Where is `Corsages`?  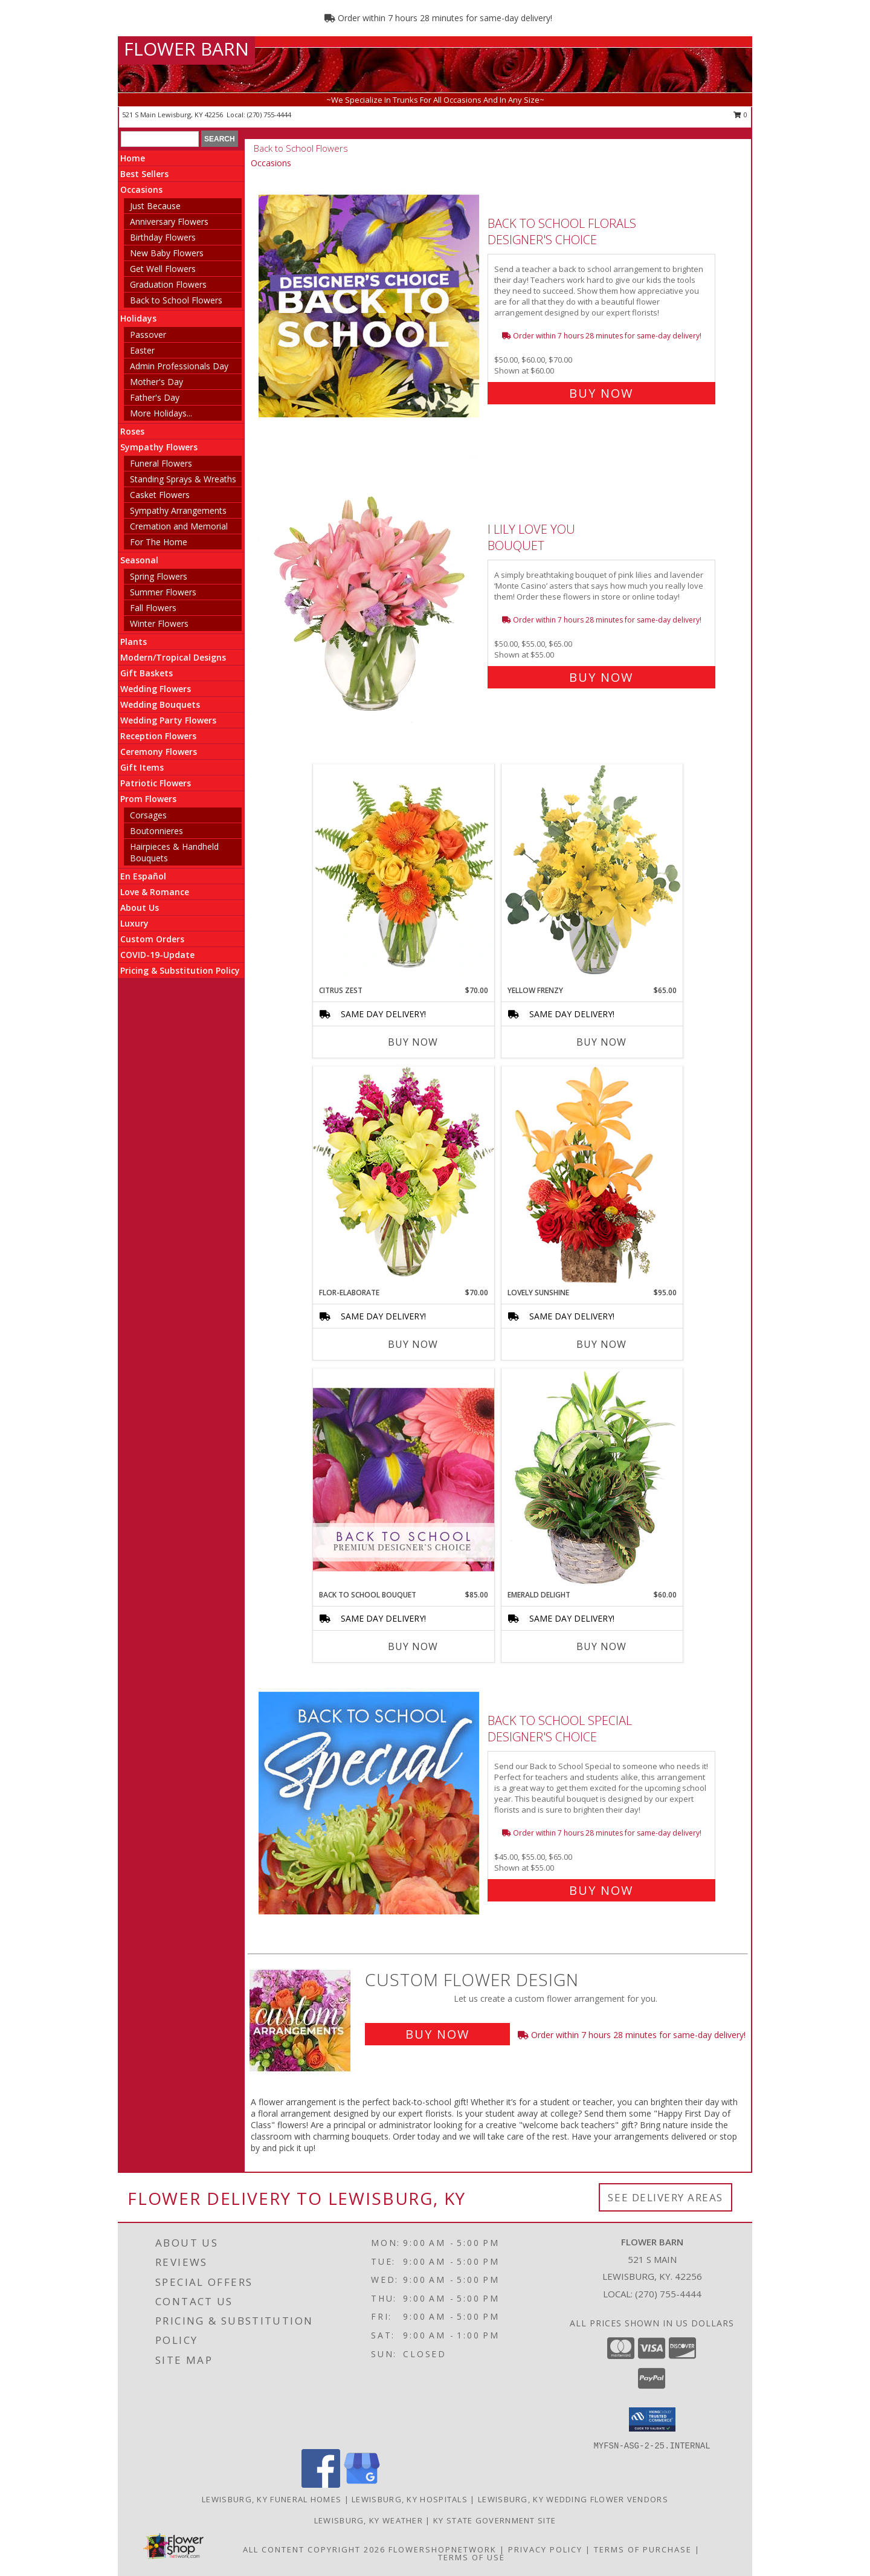
Corsages is located at coordinates (148, 815).